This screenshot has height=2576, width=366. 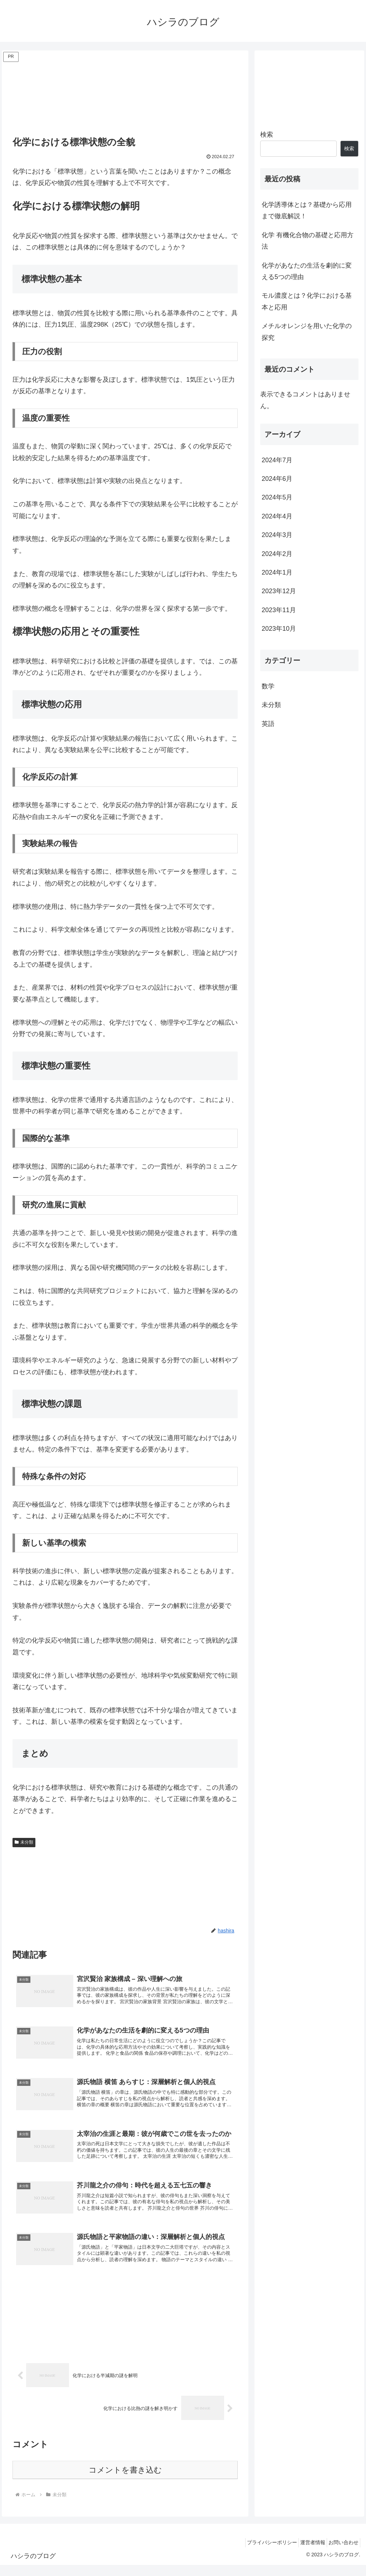 I want to click on 未分類, so click(x=24, y=1842).